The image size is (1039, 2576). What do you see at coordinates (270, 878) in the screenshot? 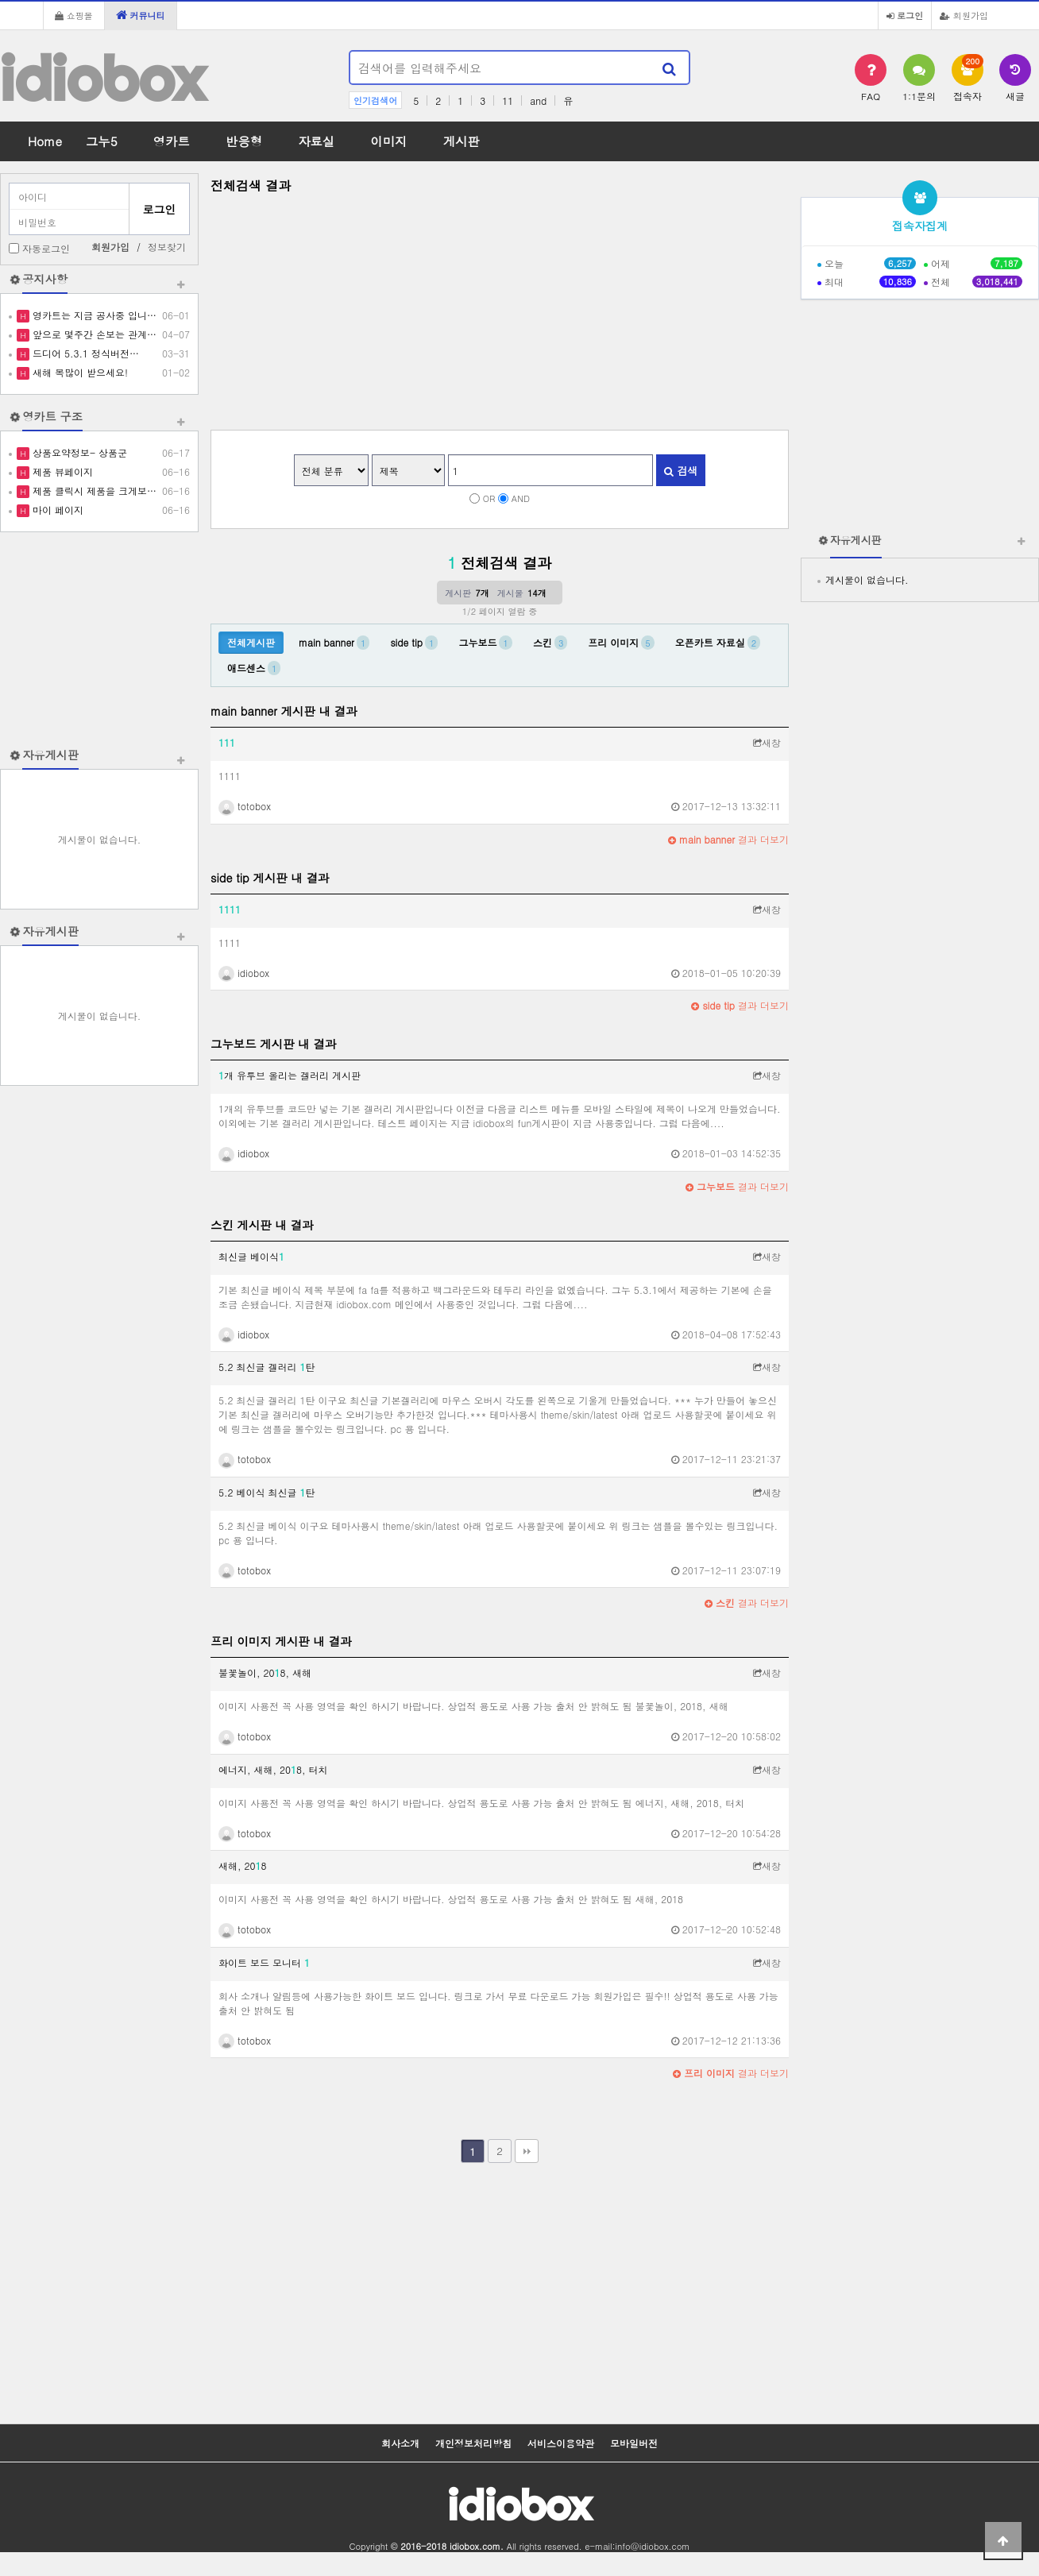
I see `side tip 게시판 내 결과` at bounding box center [270, 878].